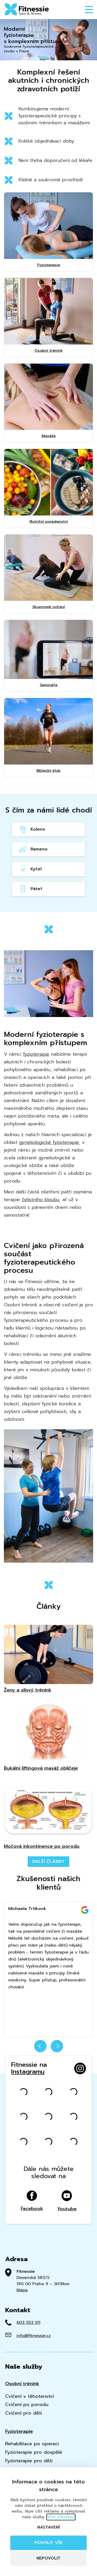 This screenshot has width=97, height=2576. Describe the element at coordinates (48, 1861) in the screenshot. I see `Další články` at that location.